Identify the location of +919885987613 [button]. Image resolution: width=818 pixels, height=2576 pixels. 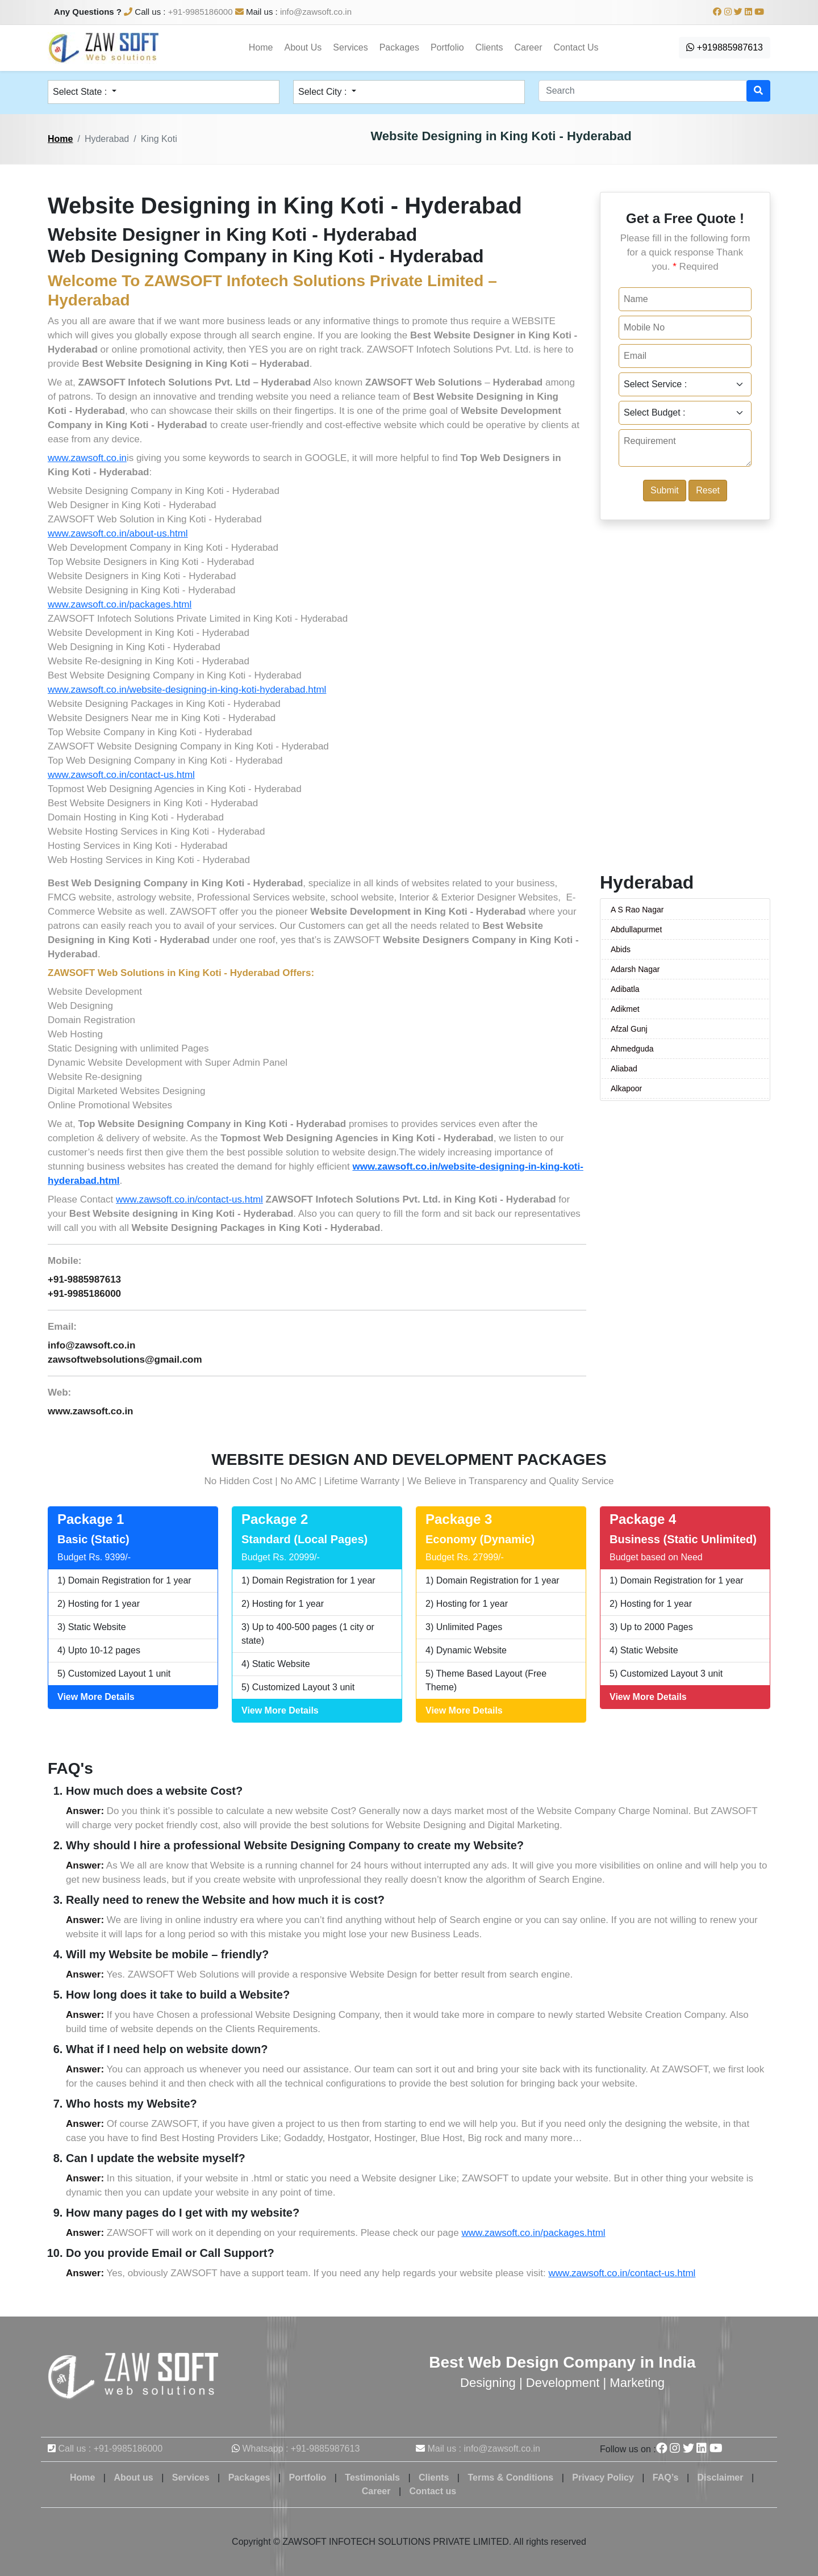
(724, 47).